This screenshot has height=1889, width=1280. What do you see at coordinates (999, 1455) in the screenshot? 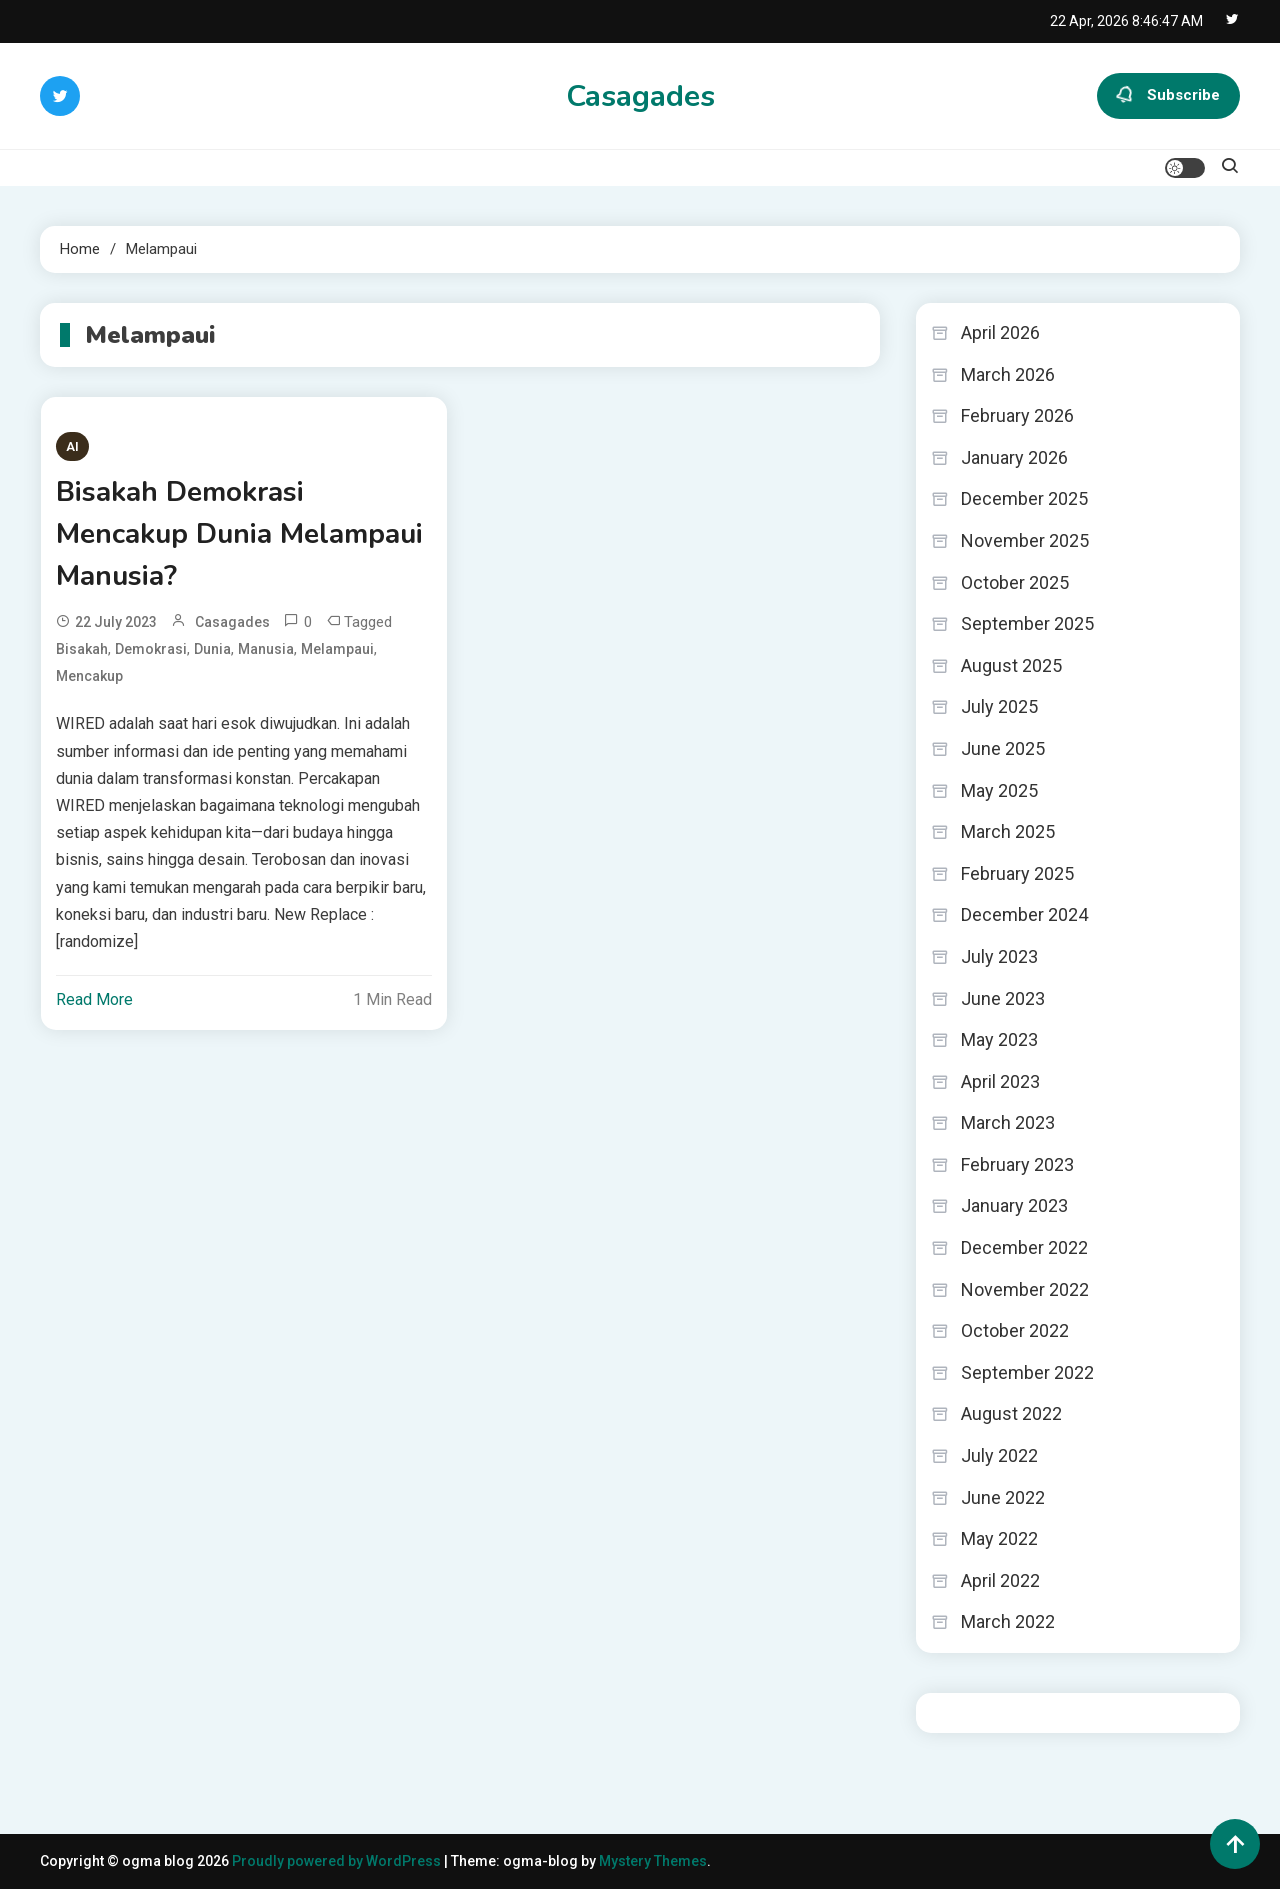
I see `July 2022` at bounding box center [999, 1455].